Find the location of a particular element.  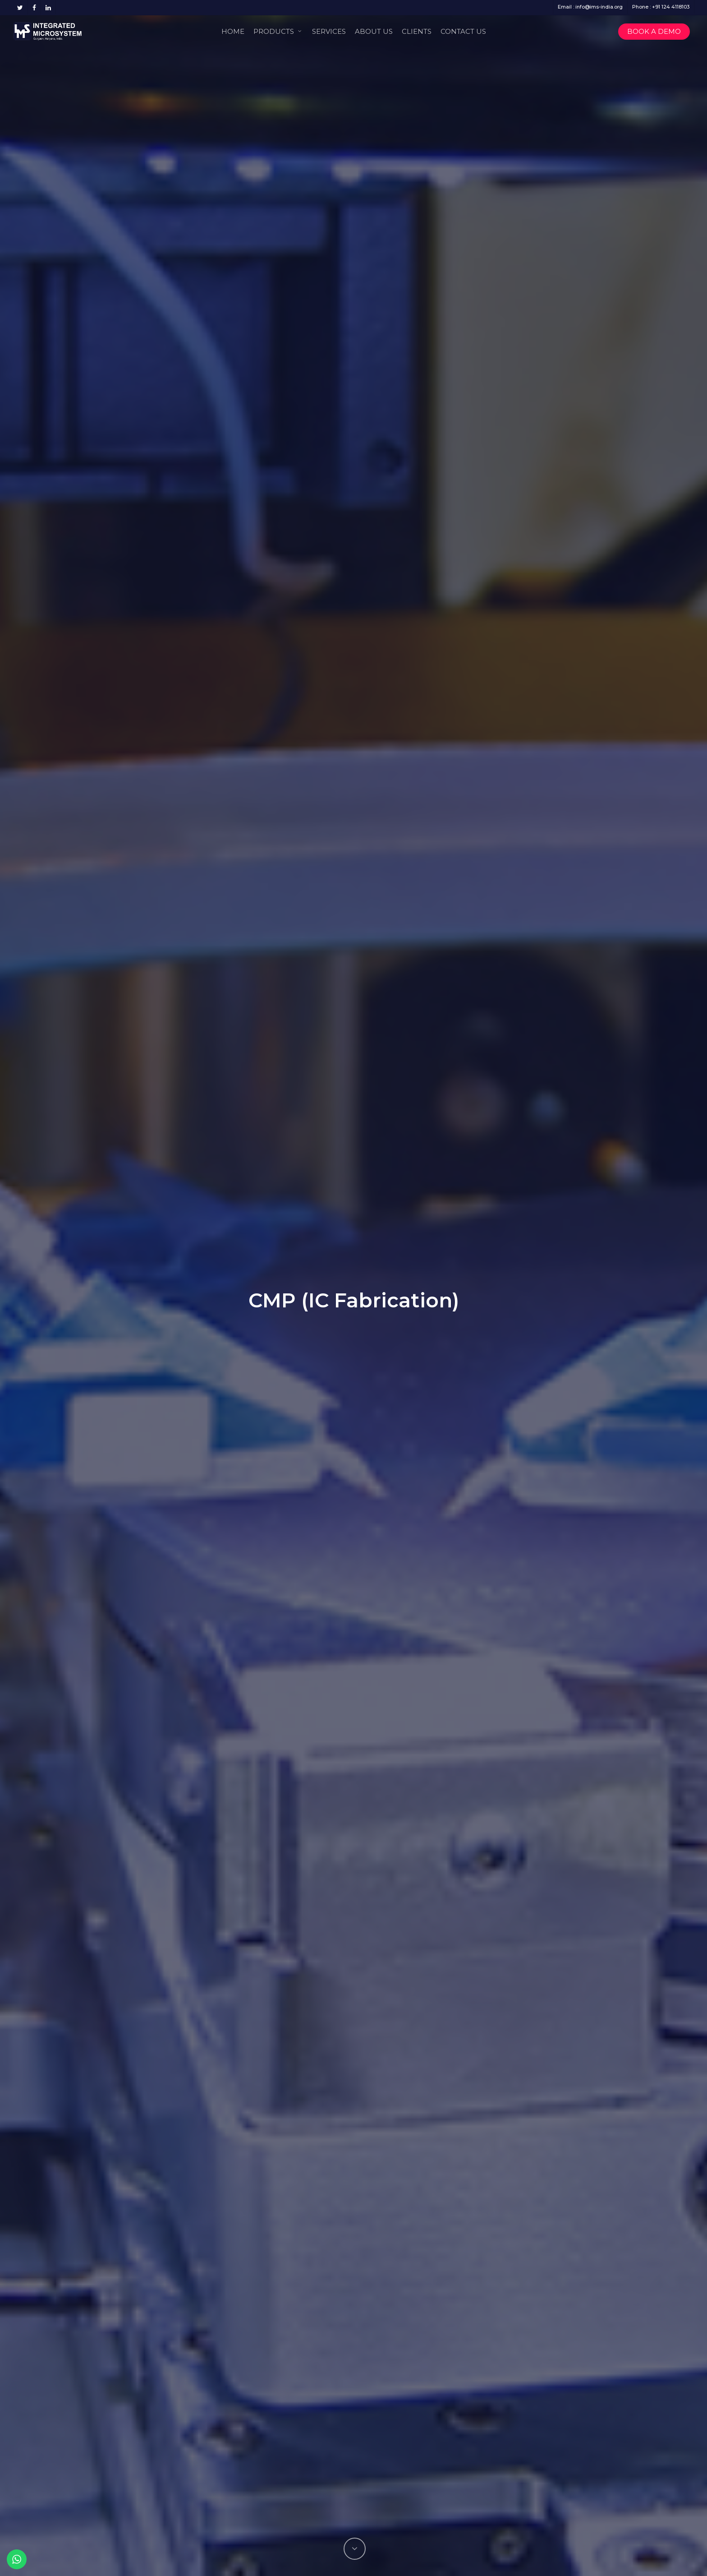

Contact Us is located at coordinates (463, 31).